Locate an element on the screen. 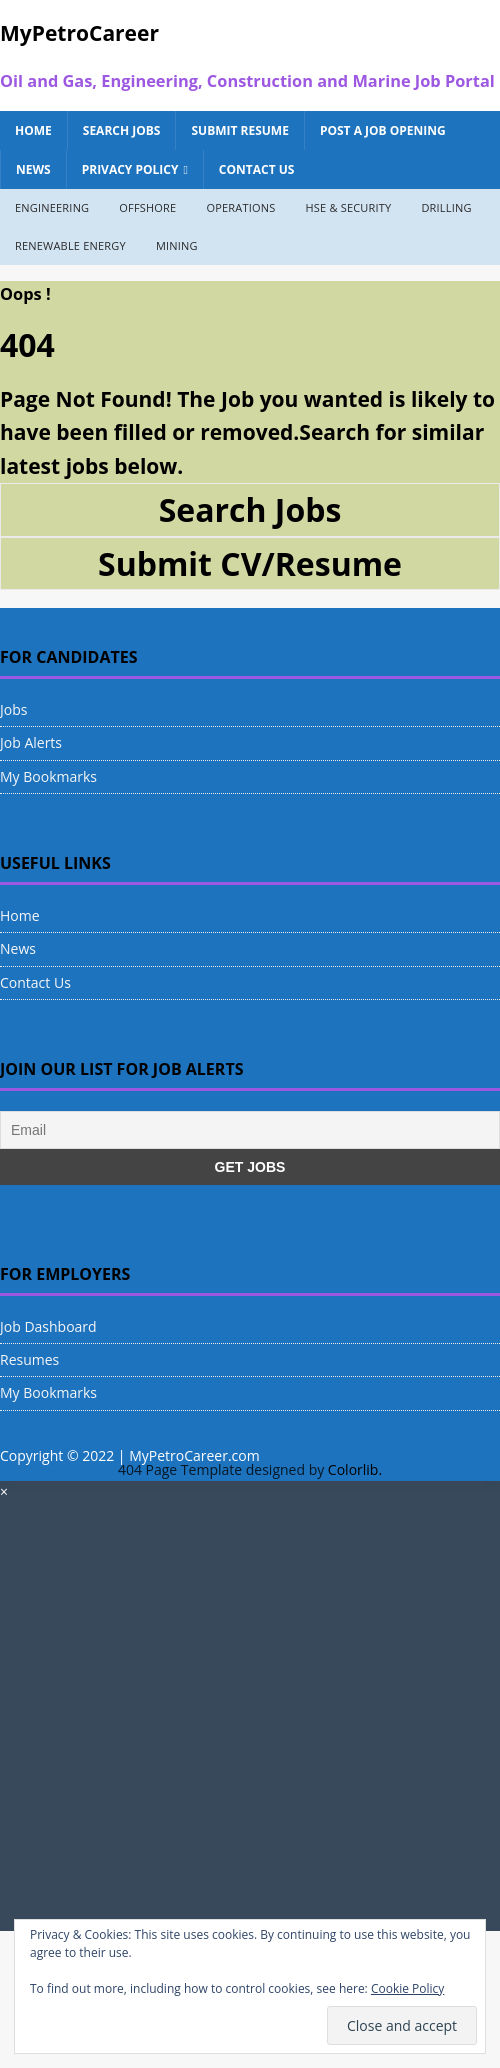 The image size is (500, 2068). Submit Resume is located at coordinates (239, 130).